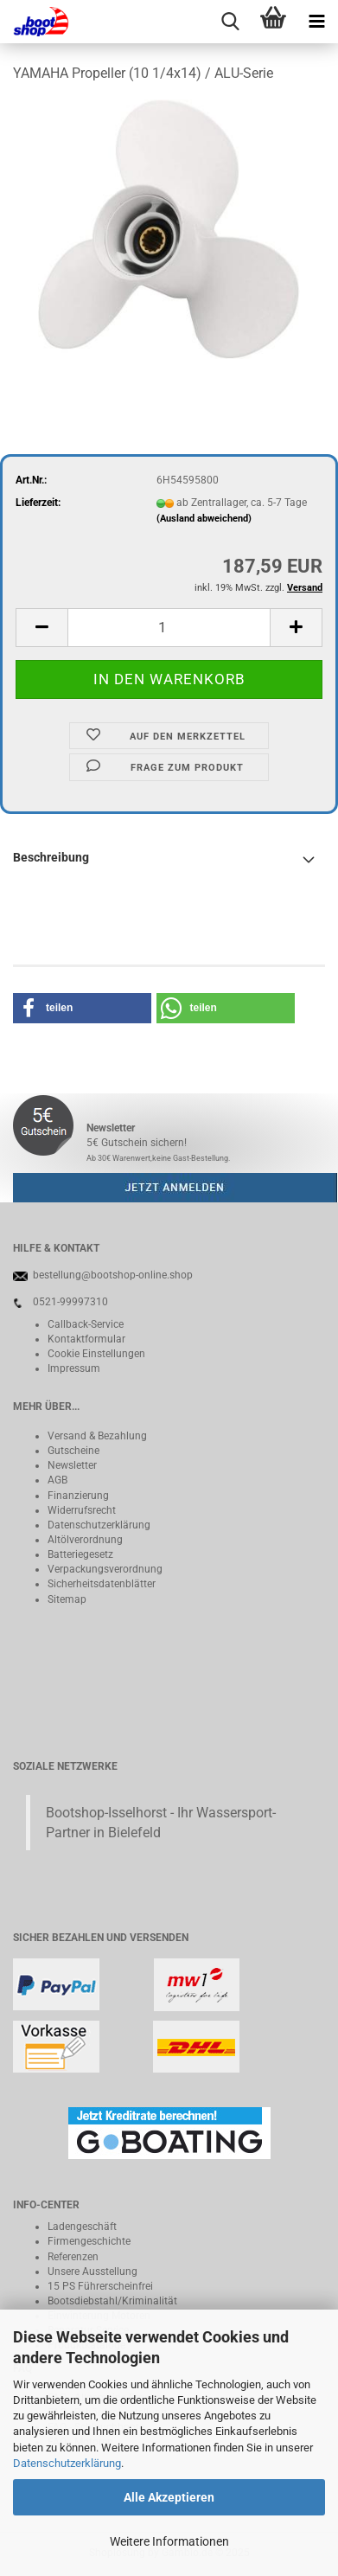 The image size is (338, 2576). I want to click on Beschreibung, so click(51, 857).